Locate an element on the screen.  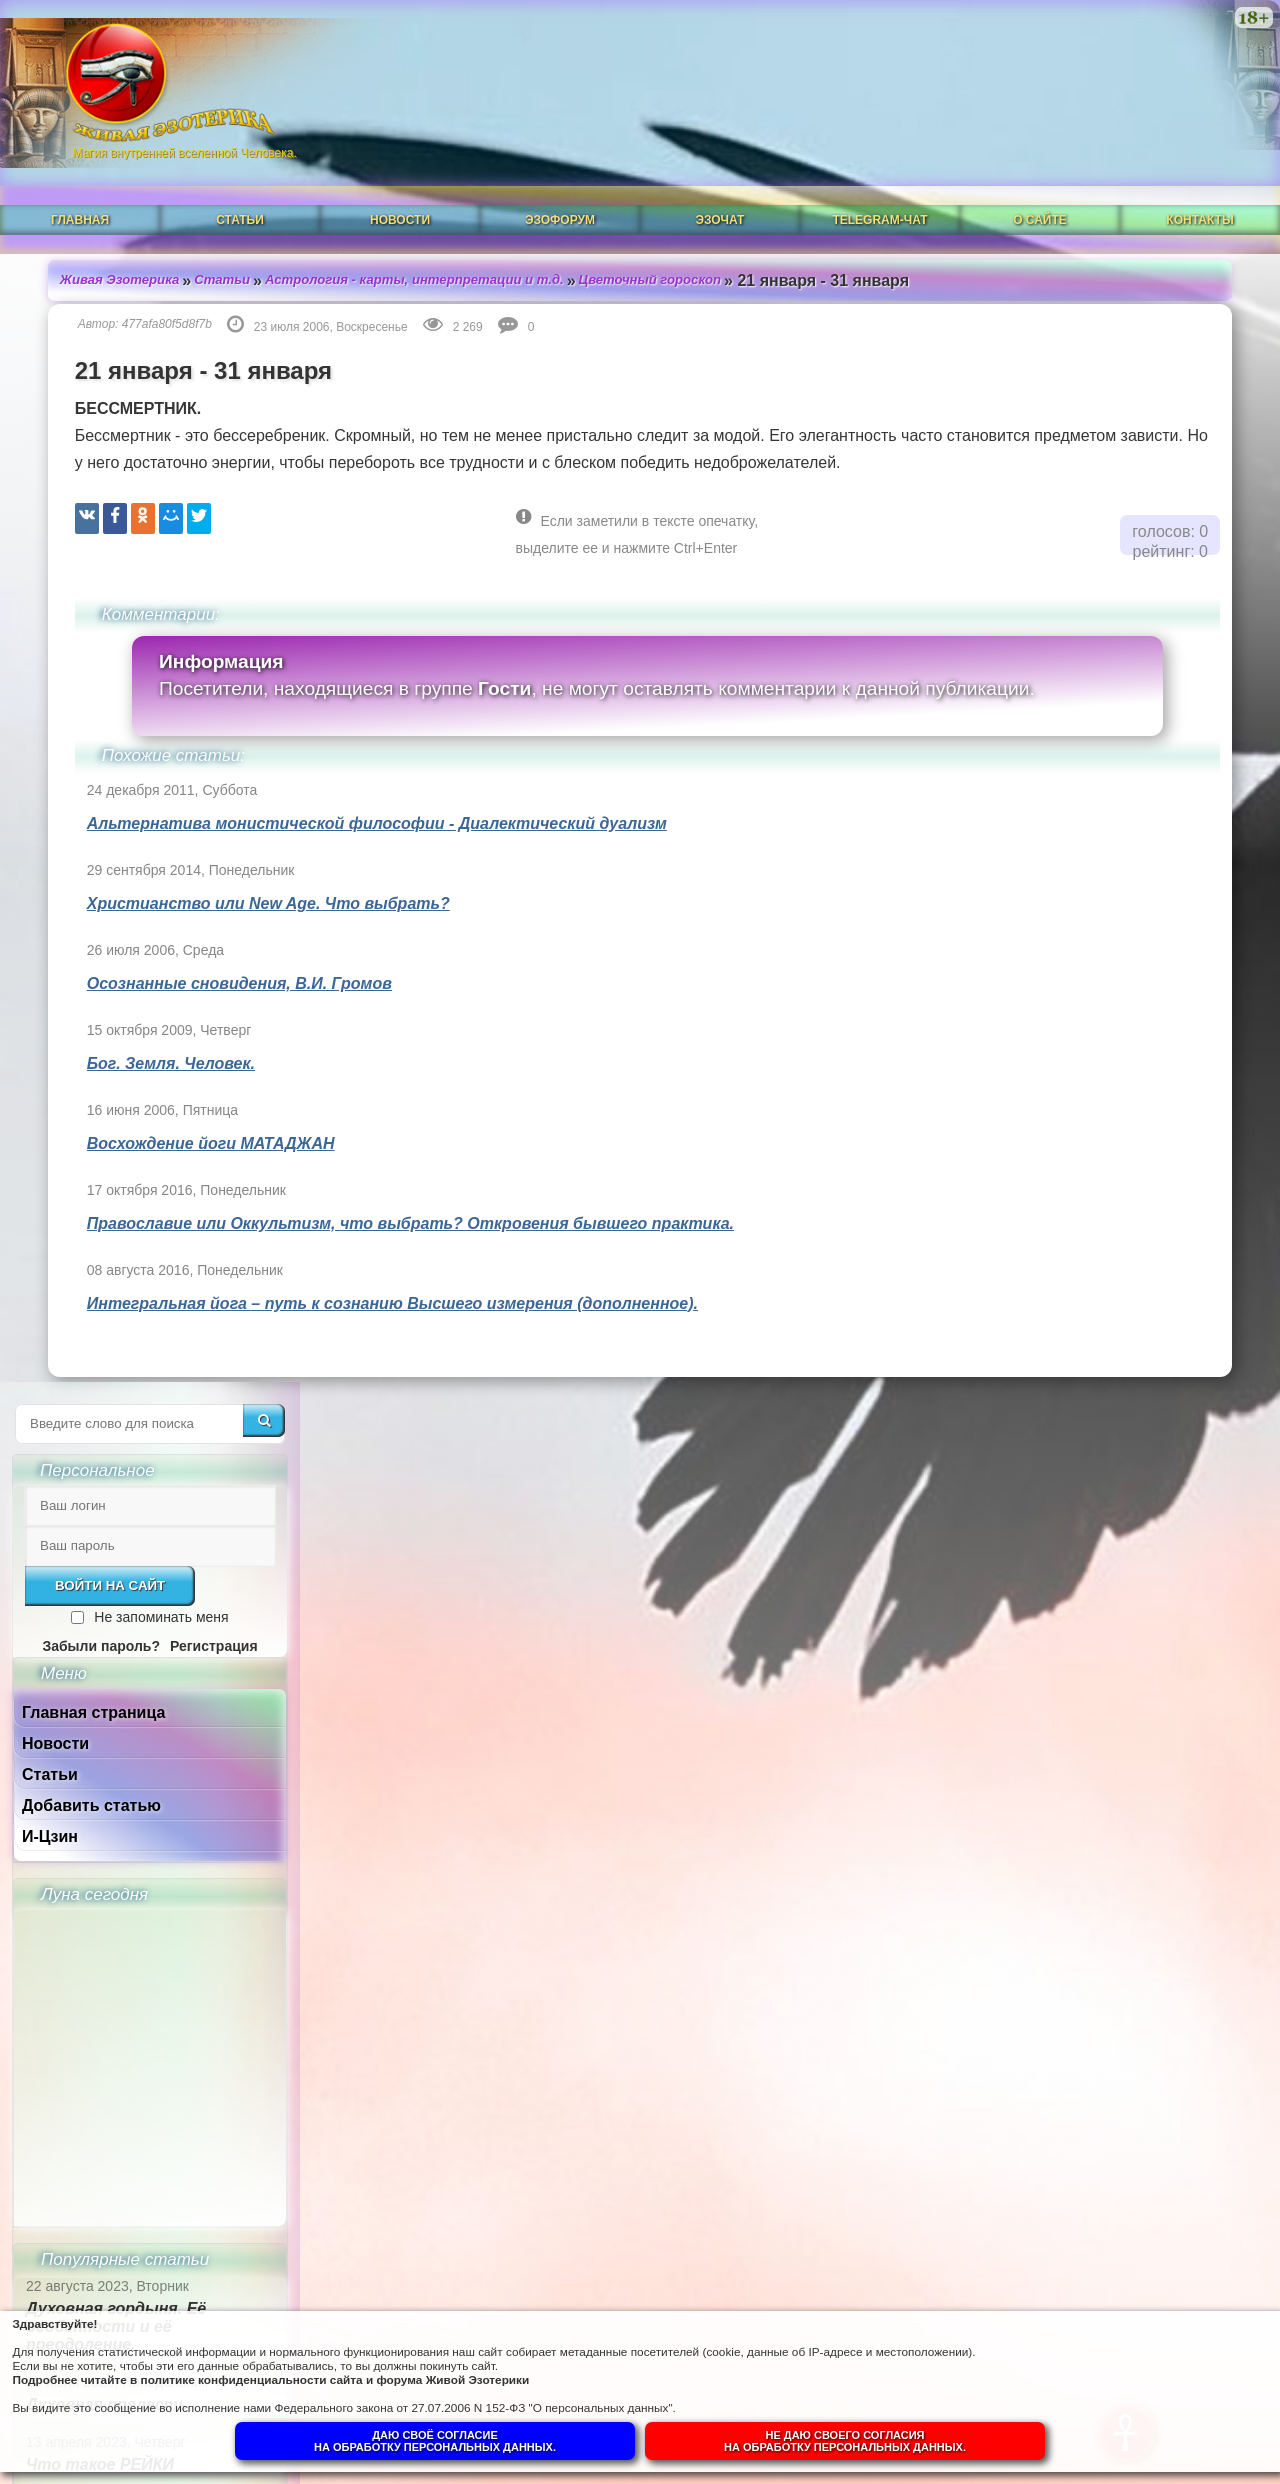
Цветочный гороскоп is located at coordinates (654, 219).